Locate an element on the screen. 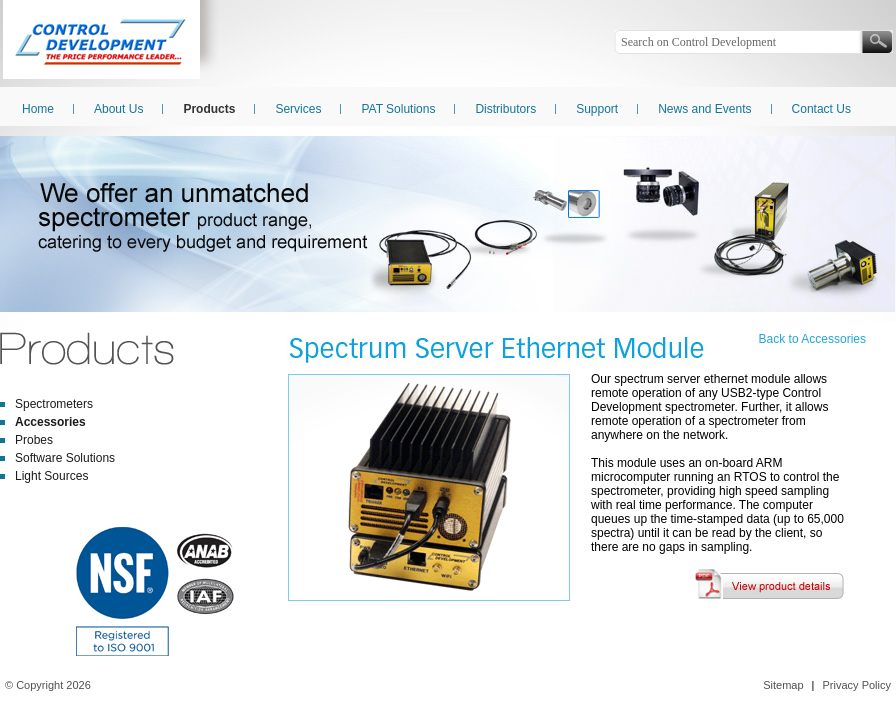  Light Sources is located at coordinates (51, 476).